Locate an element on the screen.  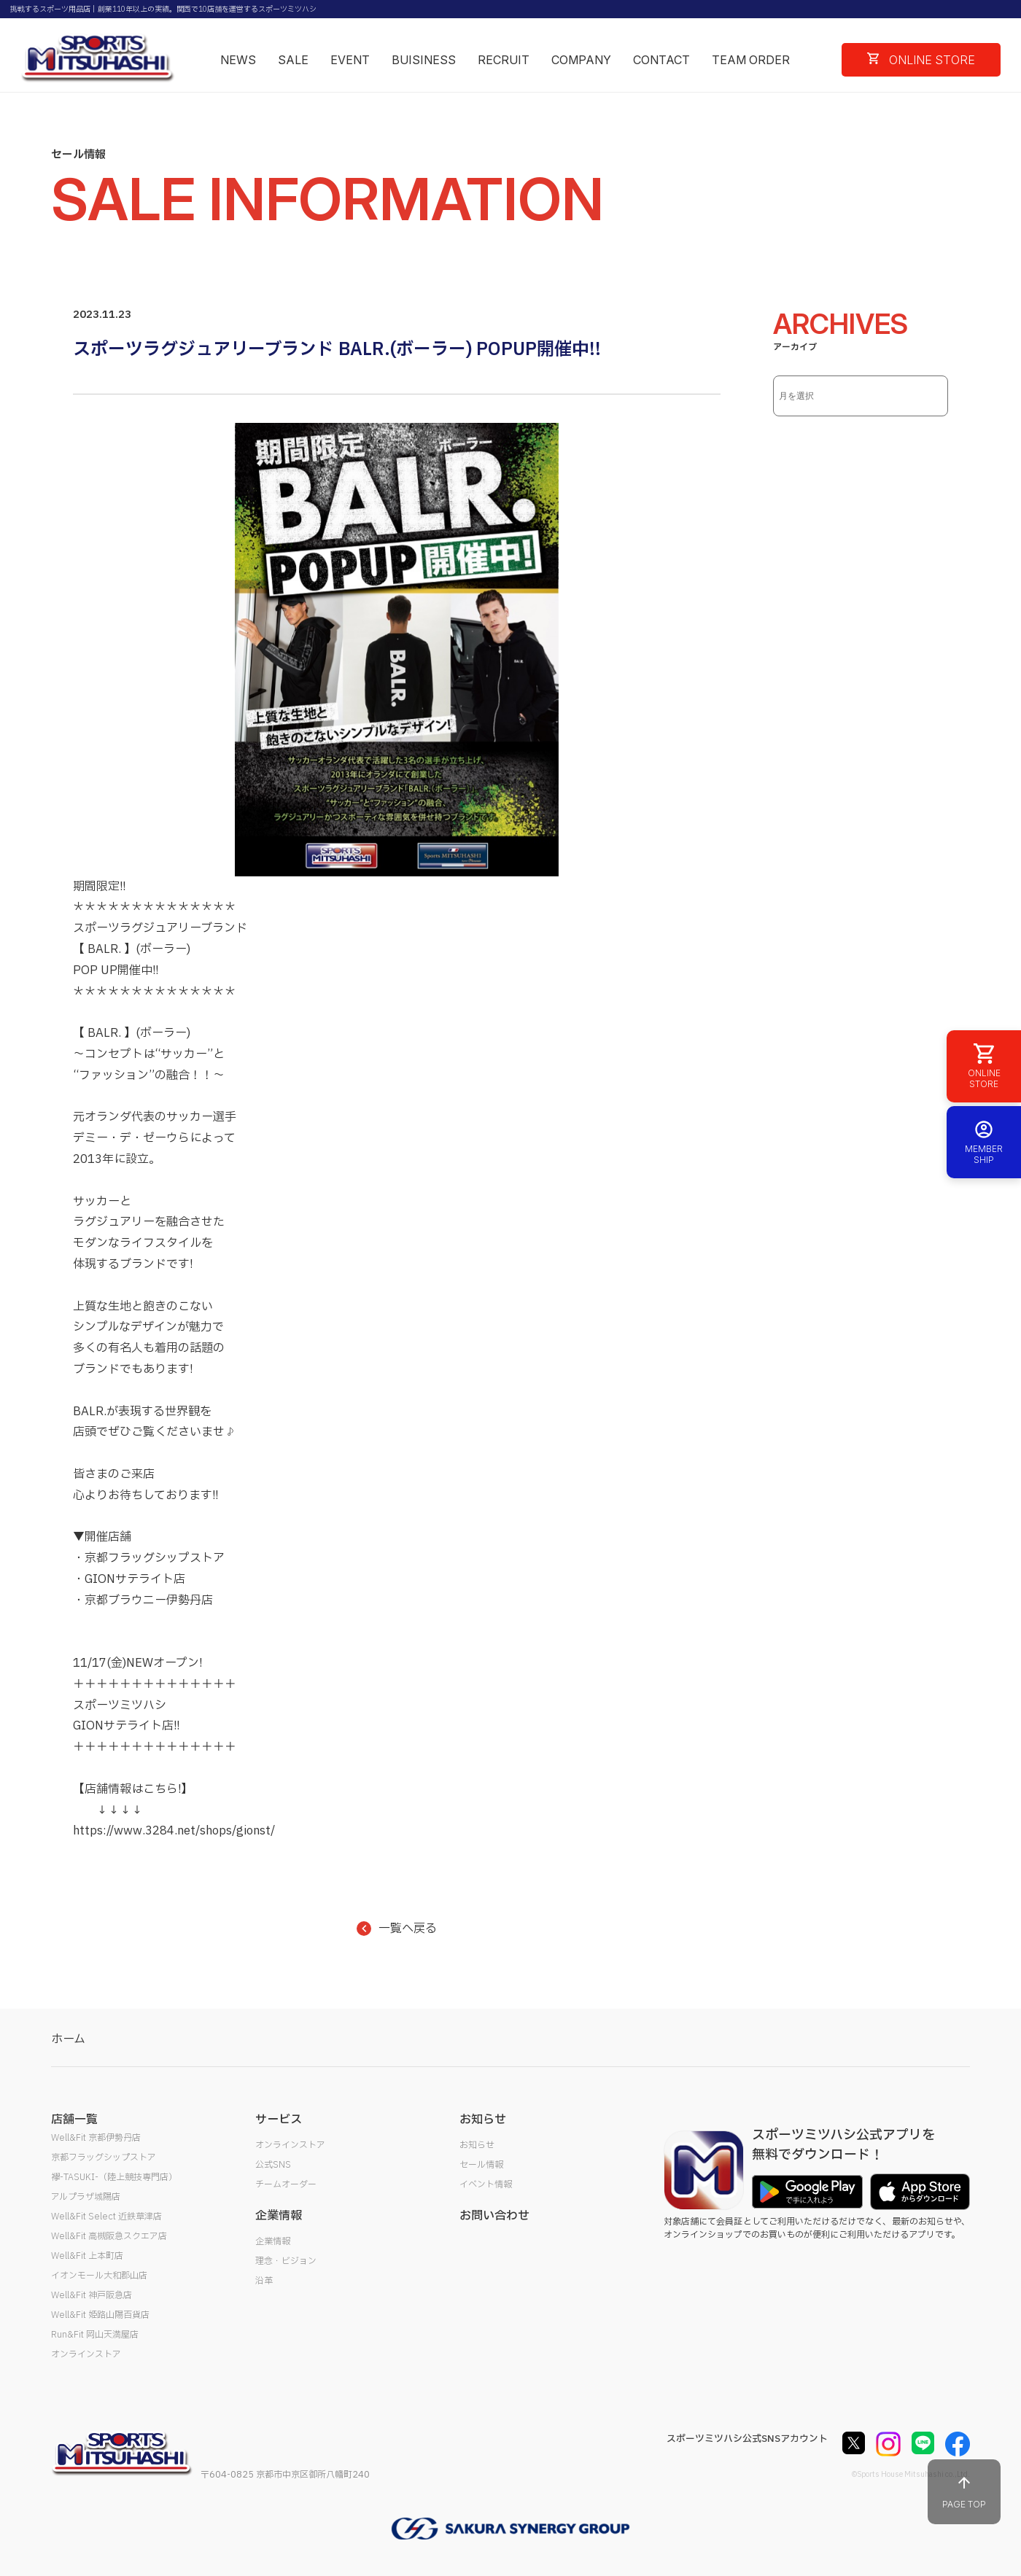
Well&Fit 京都伊勢丹店 is located at coordinates (96, 2137).